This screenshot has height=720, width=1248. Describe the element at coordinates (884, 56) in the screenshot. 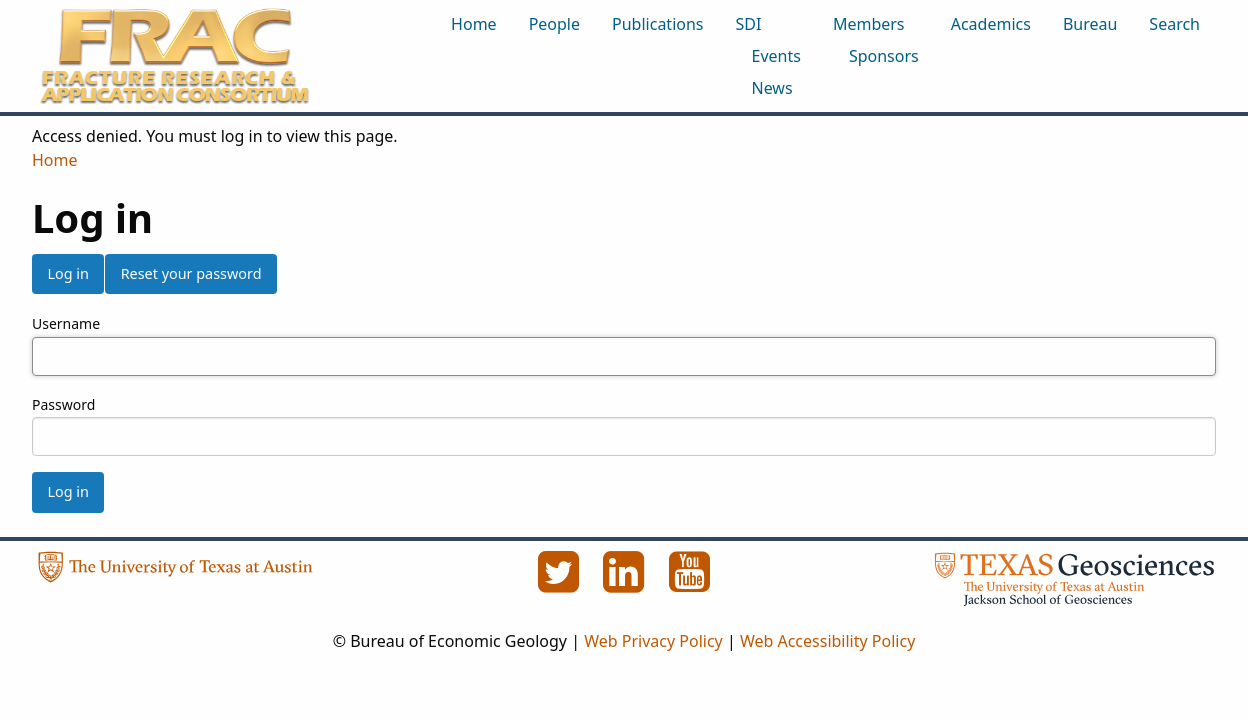

I see `Sponsors` at that location.